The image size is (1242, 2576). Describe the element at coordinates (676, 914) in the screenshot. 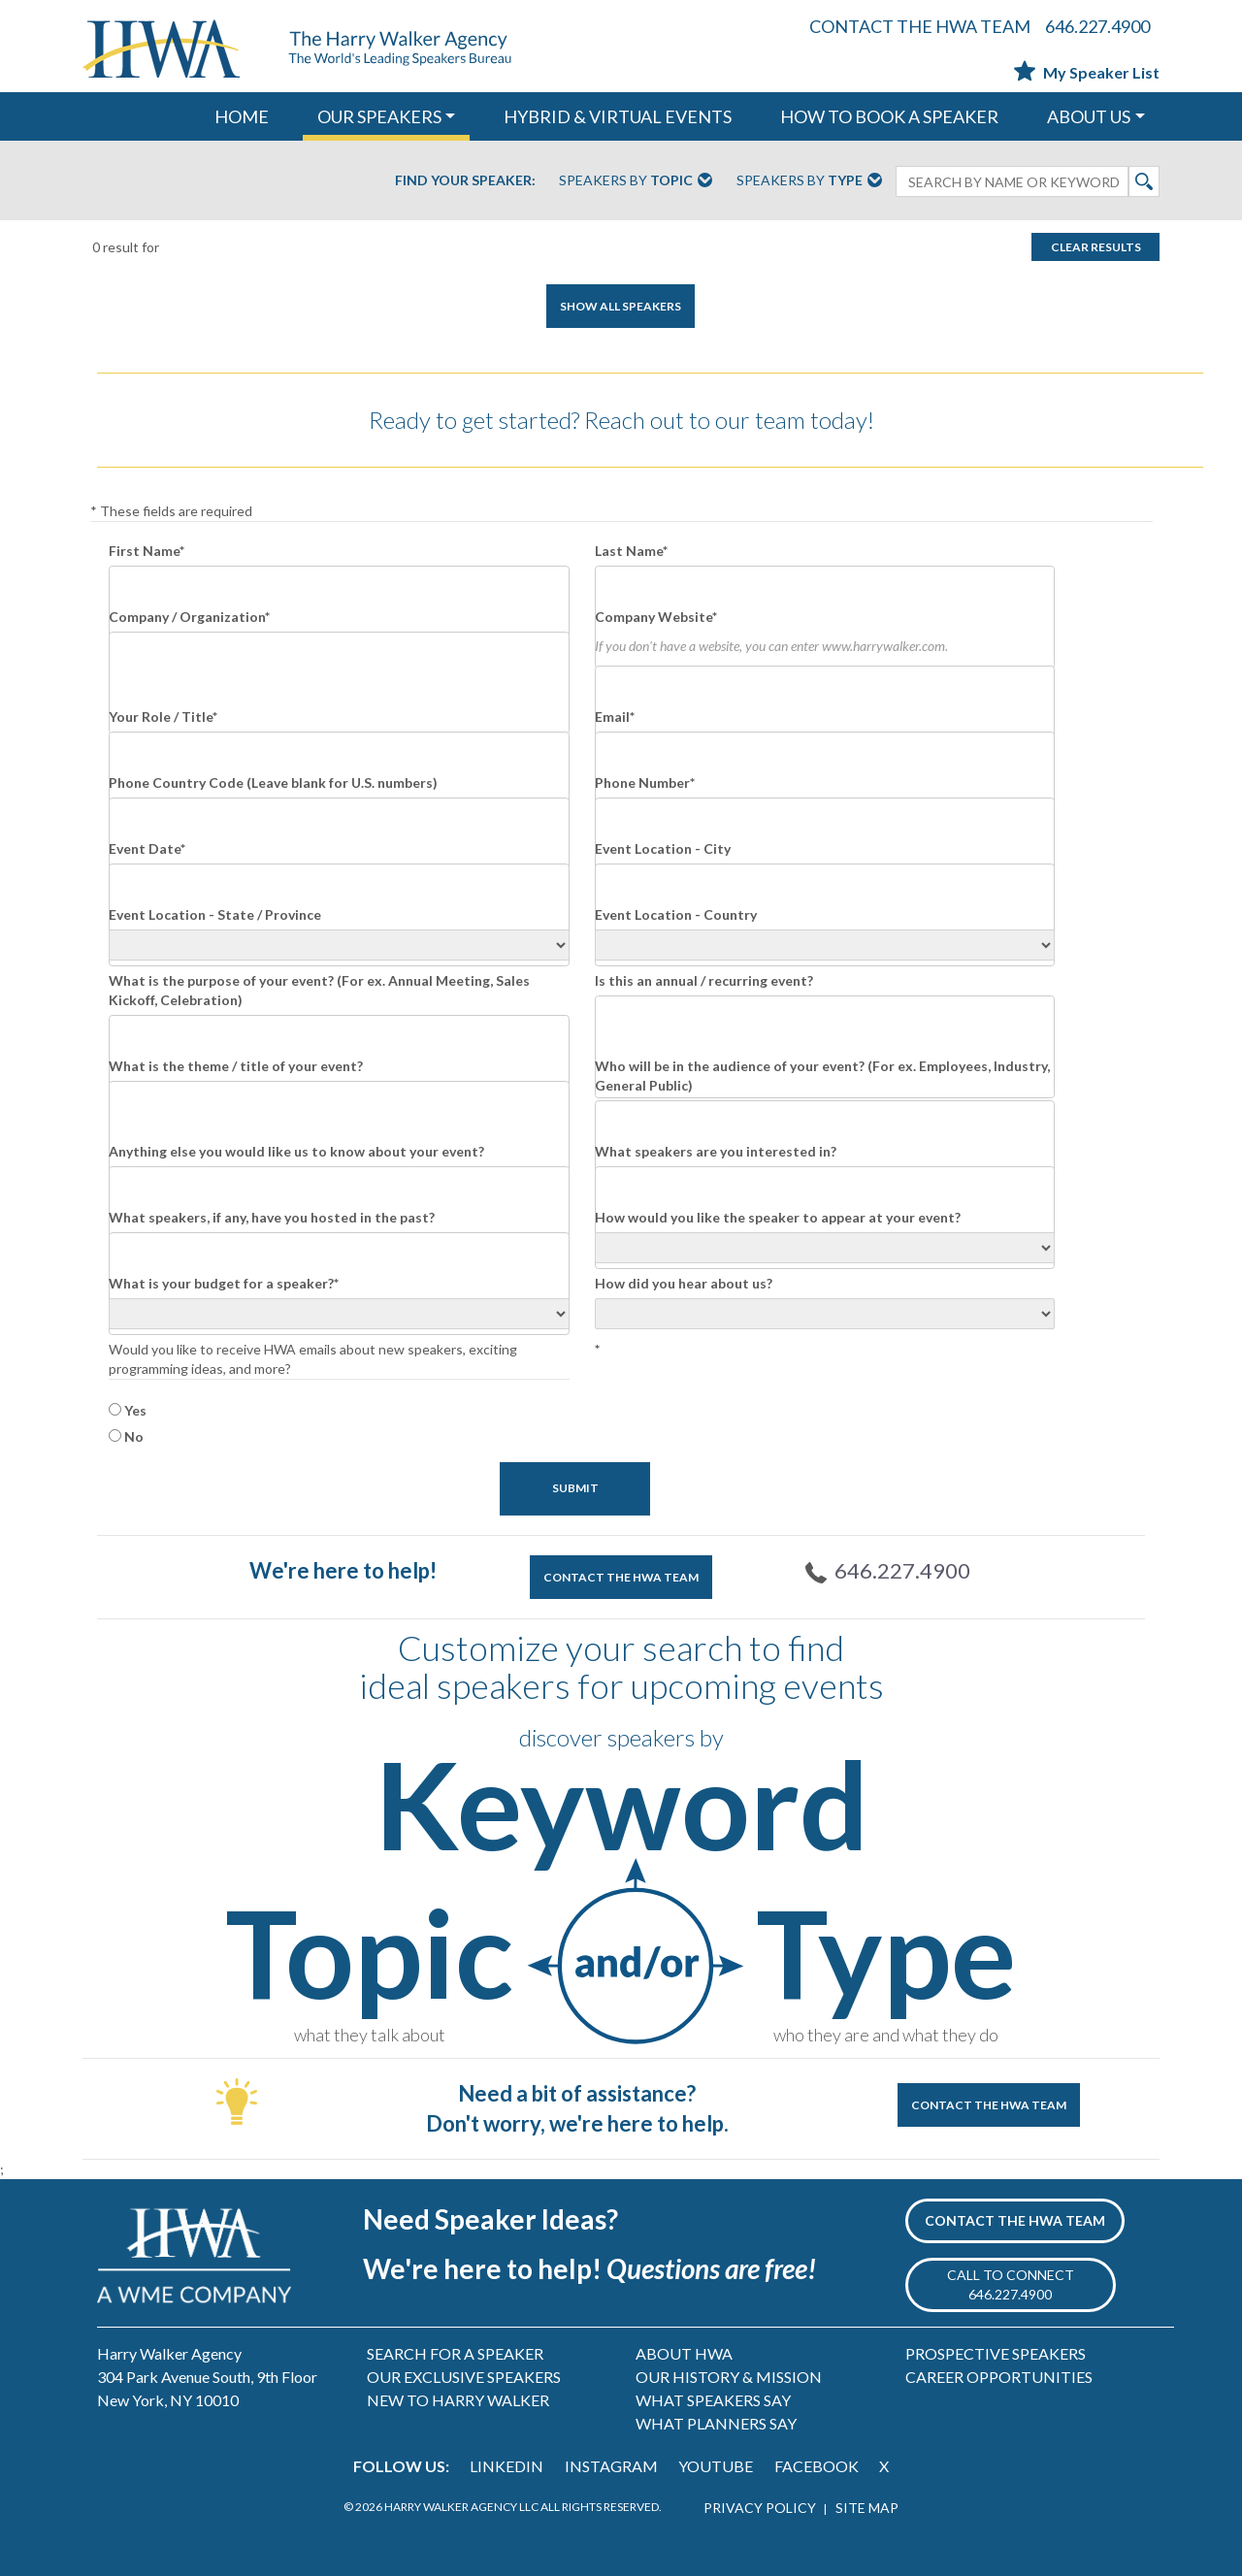

I see `Event Location - Country` at that location.